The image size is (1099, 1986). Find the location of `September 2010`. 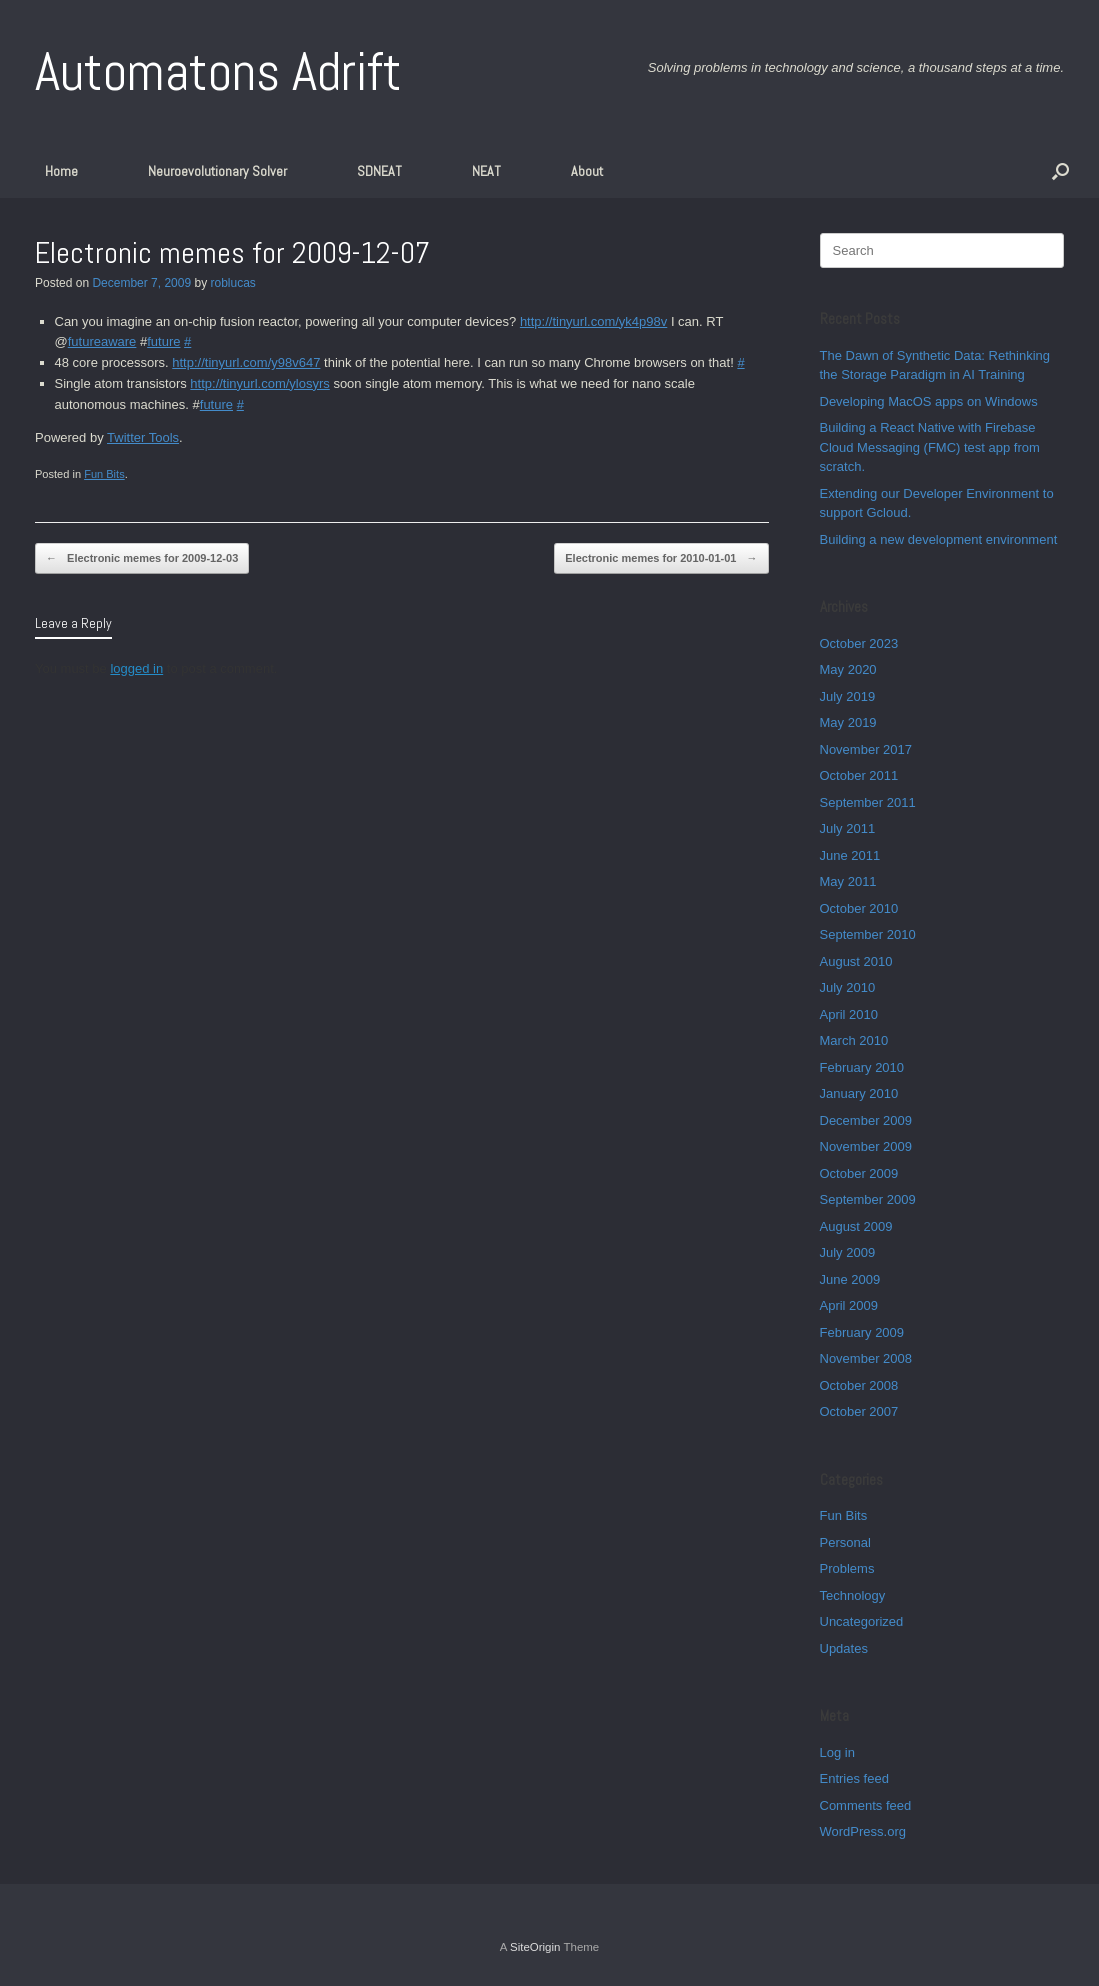

September 2010 is located at coordinates (868, 934).